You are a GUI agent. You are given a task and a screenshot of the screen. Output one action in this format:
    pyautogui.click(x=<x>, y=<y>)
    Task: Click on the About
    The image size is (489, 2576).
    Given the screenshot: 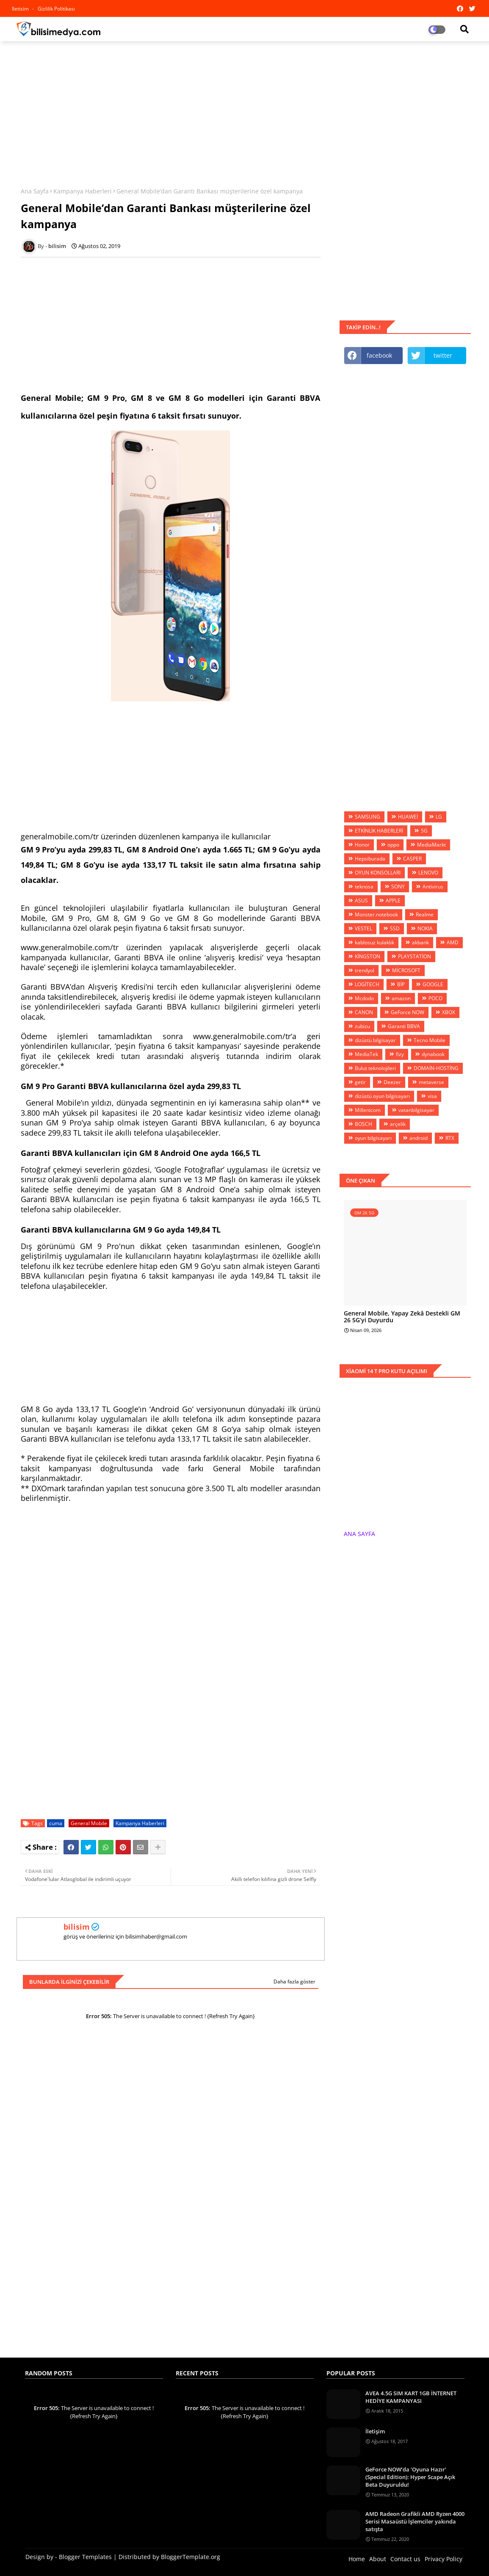 What is the action you would take?
    pyautogui.click(x=377, y=2559)
    